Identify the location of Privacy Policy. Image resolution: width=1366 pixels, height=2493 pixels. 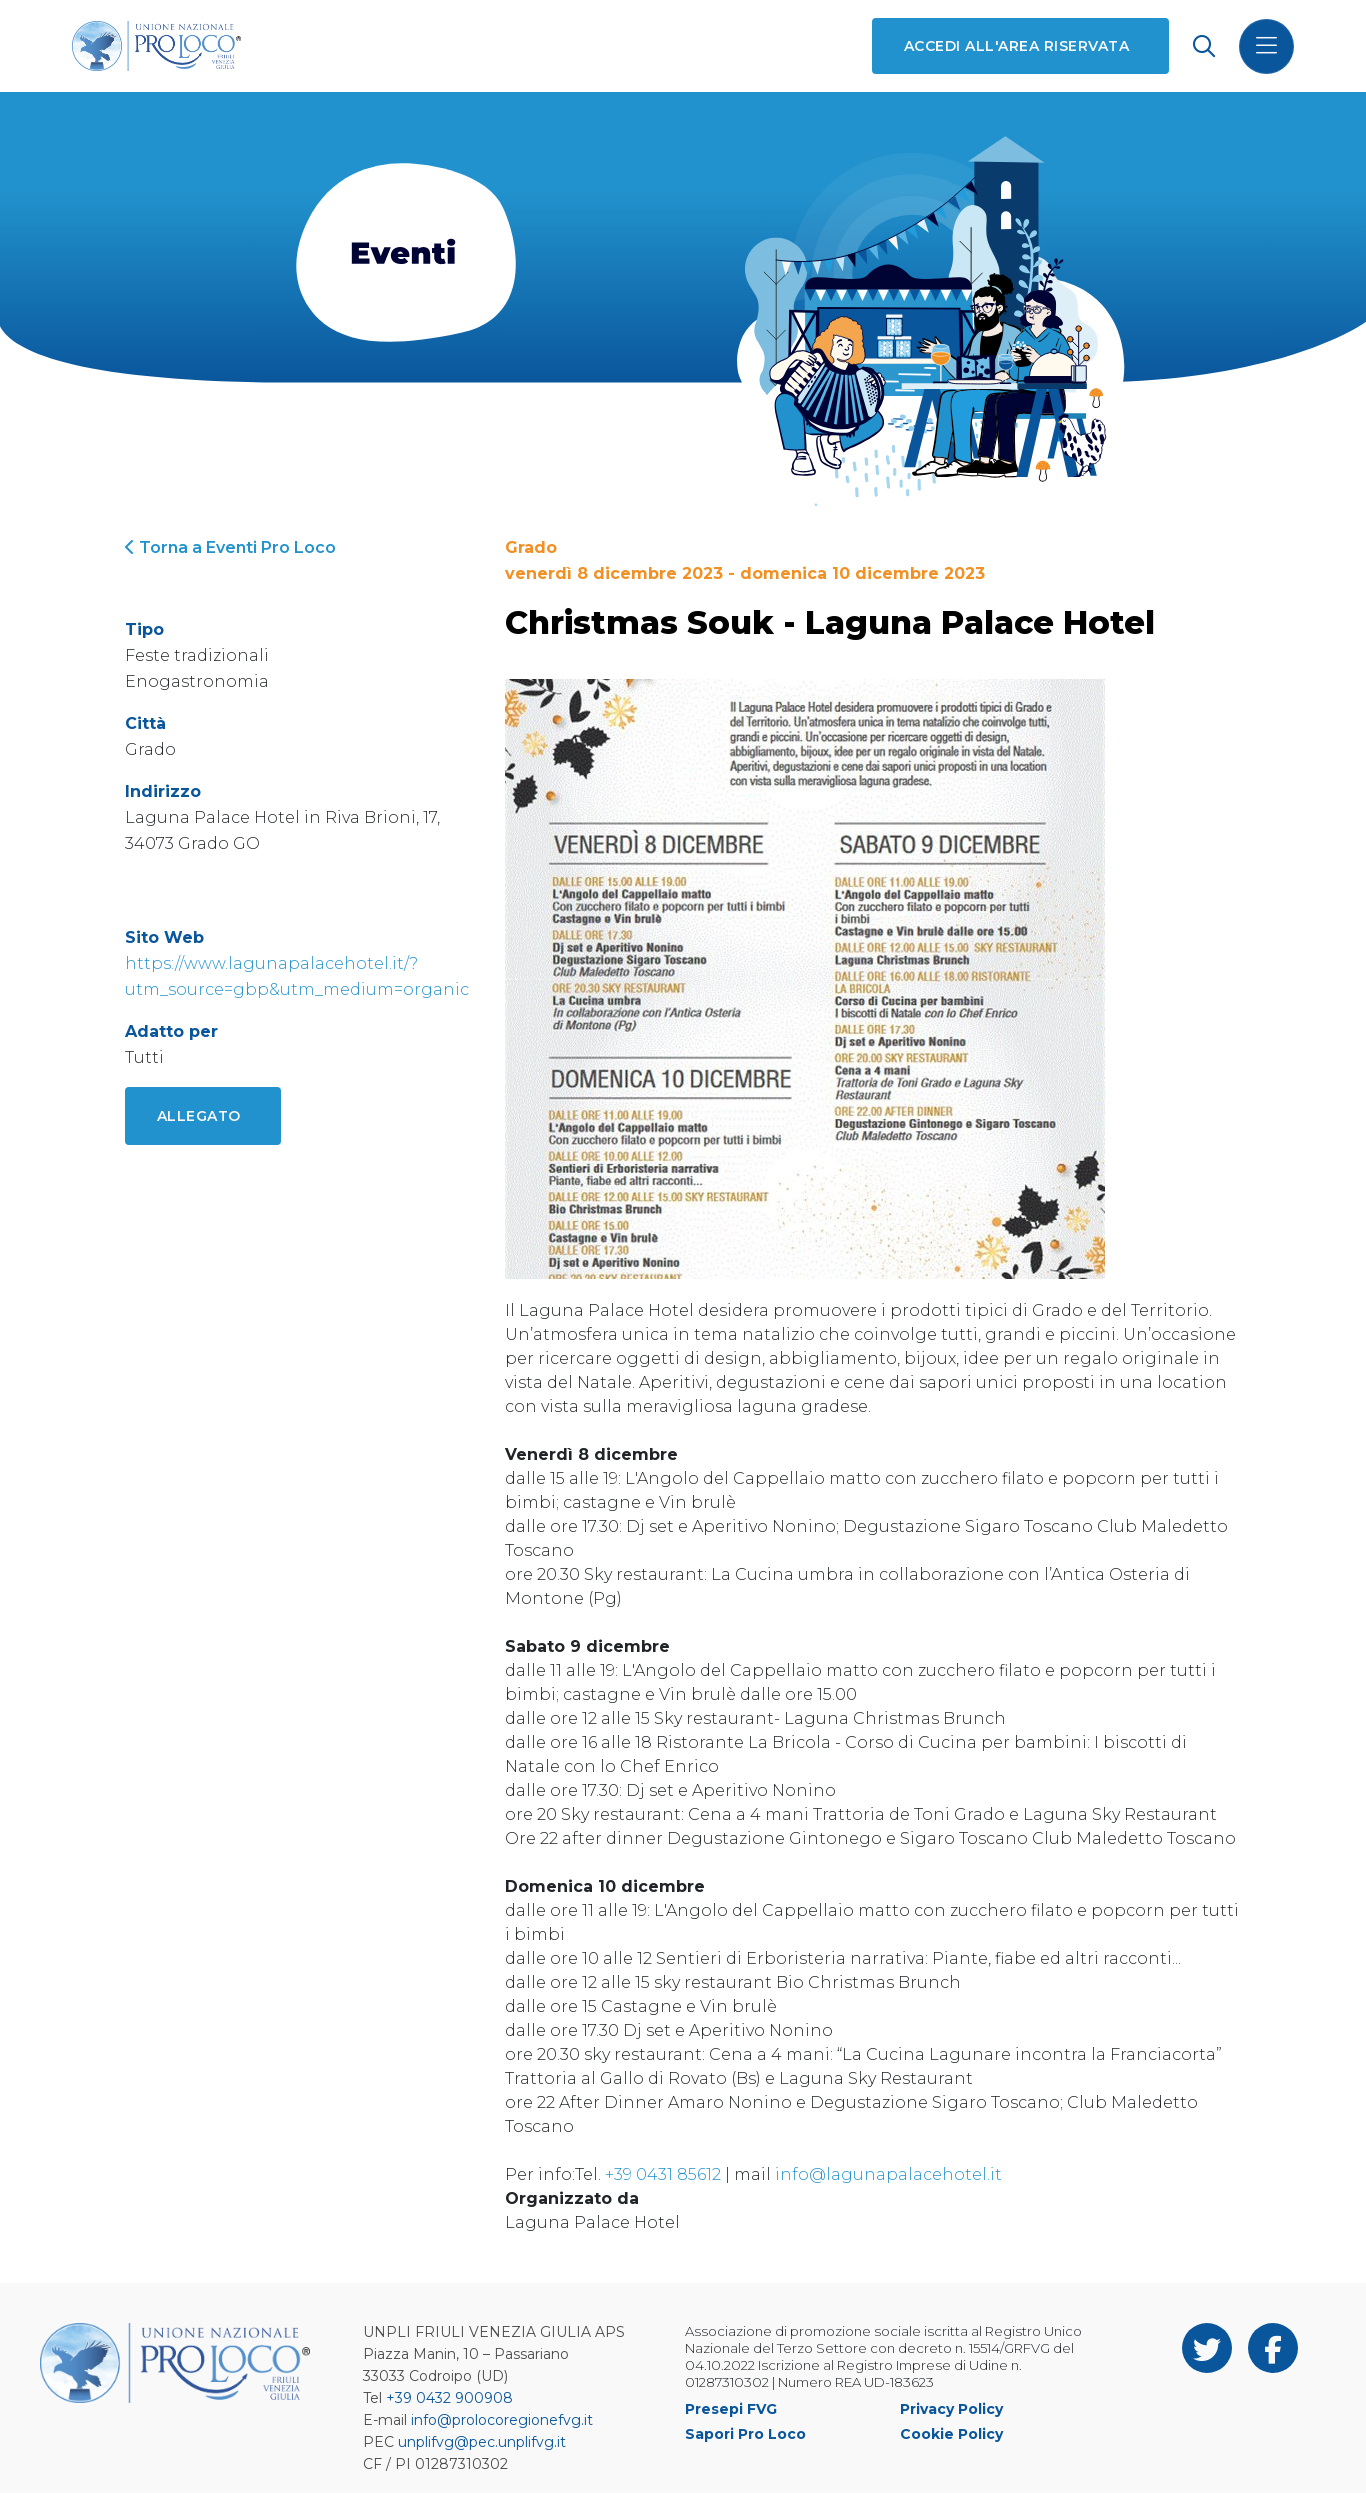
(951, 2409).